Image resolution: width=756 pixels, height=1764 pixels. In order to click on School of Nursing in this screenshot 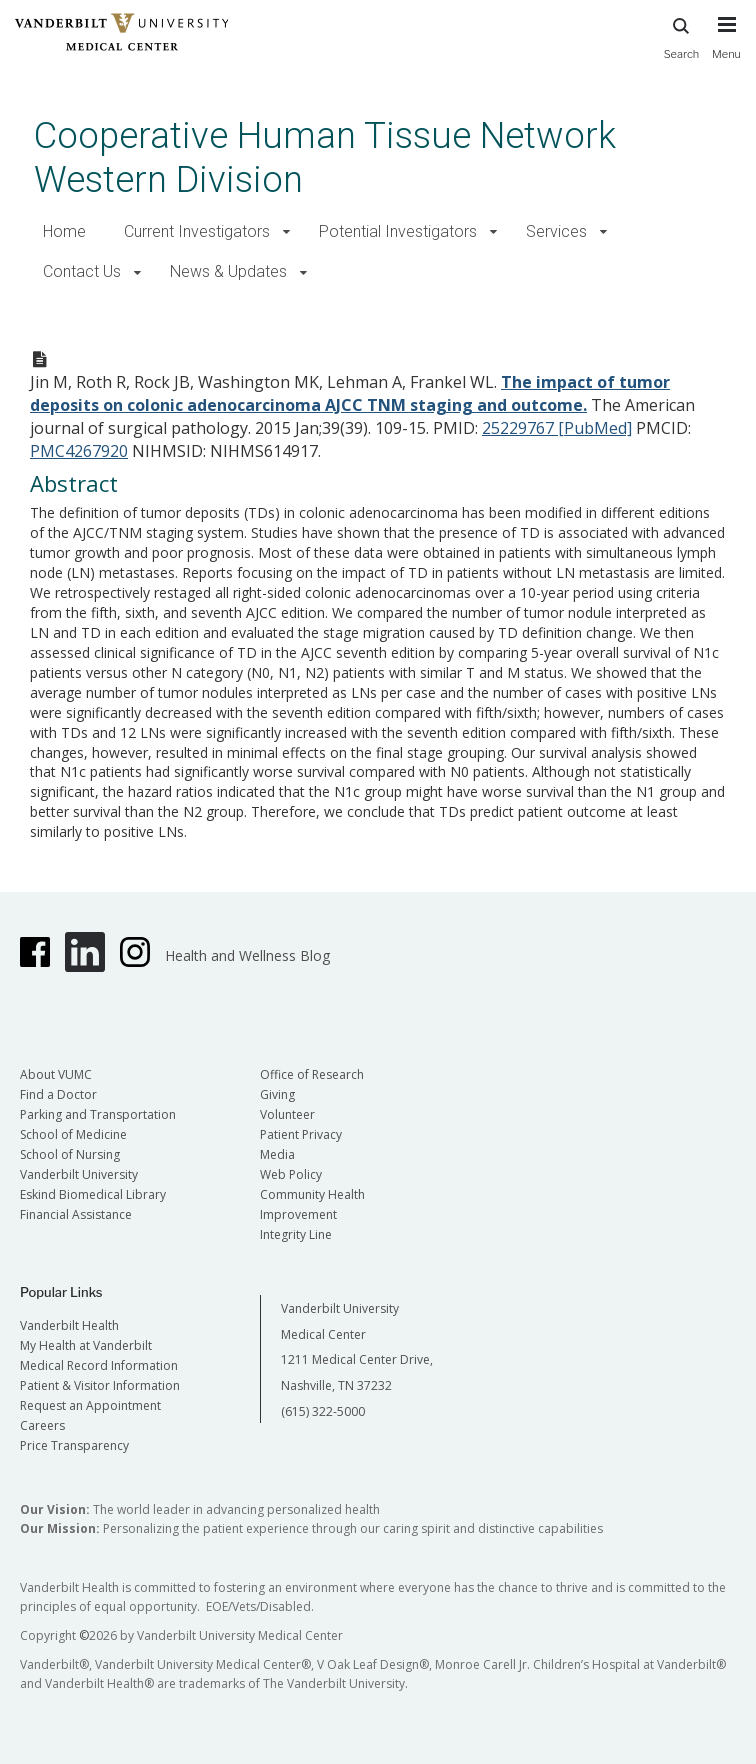, I will do `click(70, 1154)`.